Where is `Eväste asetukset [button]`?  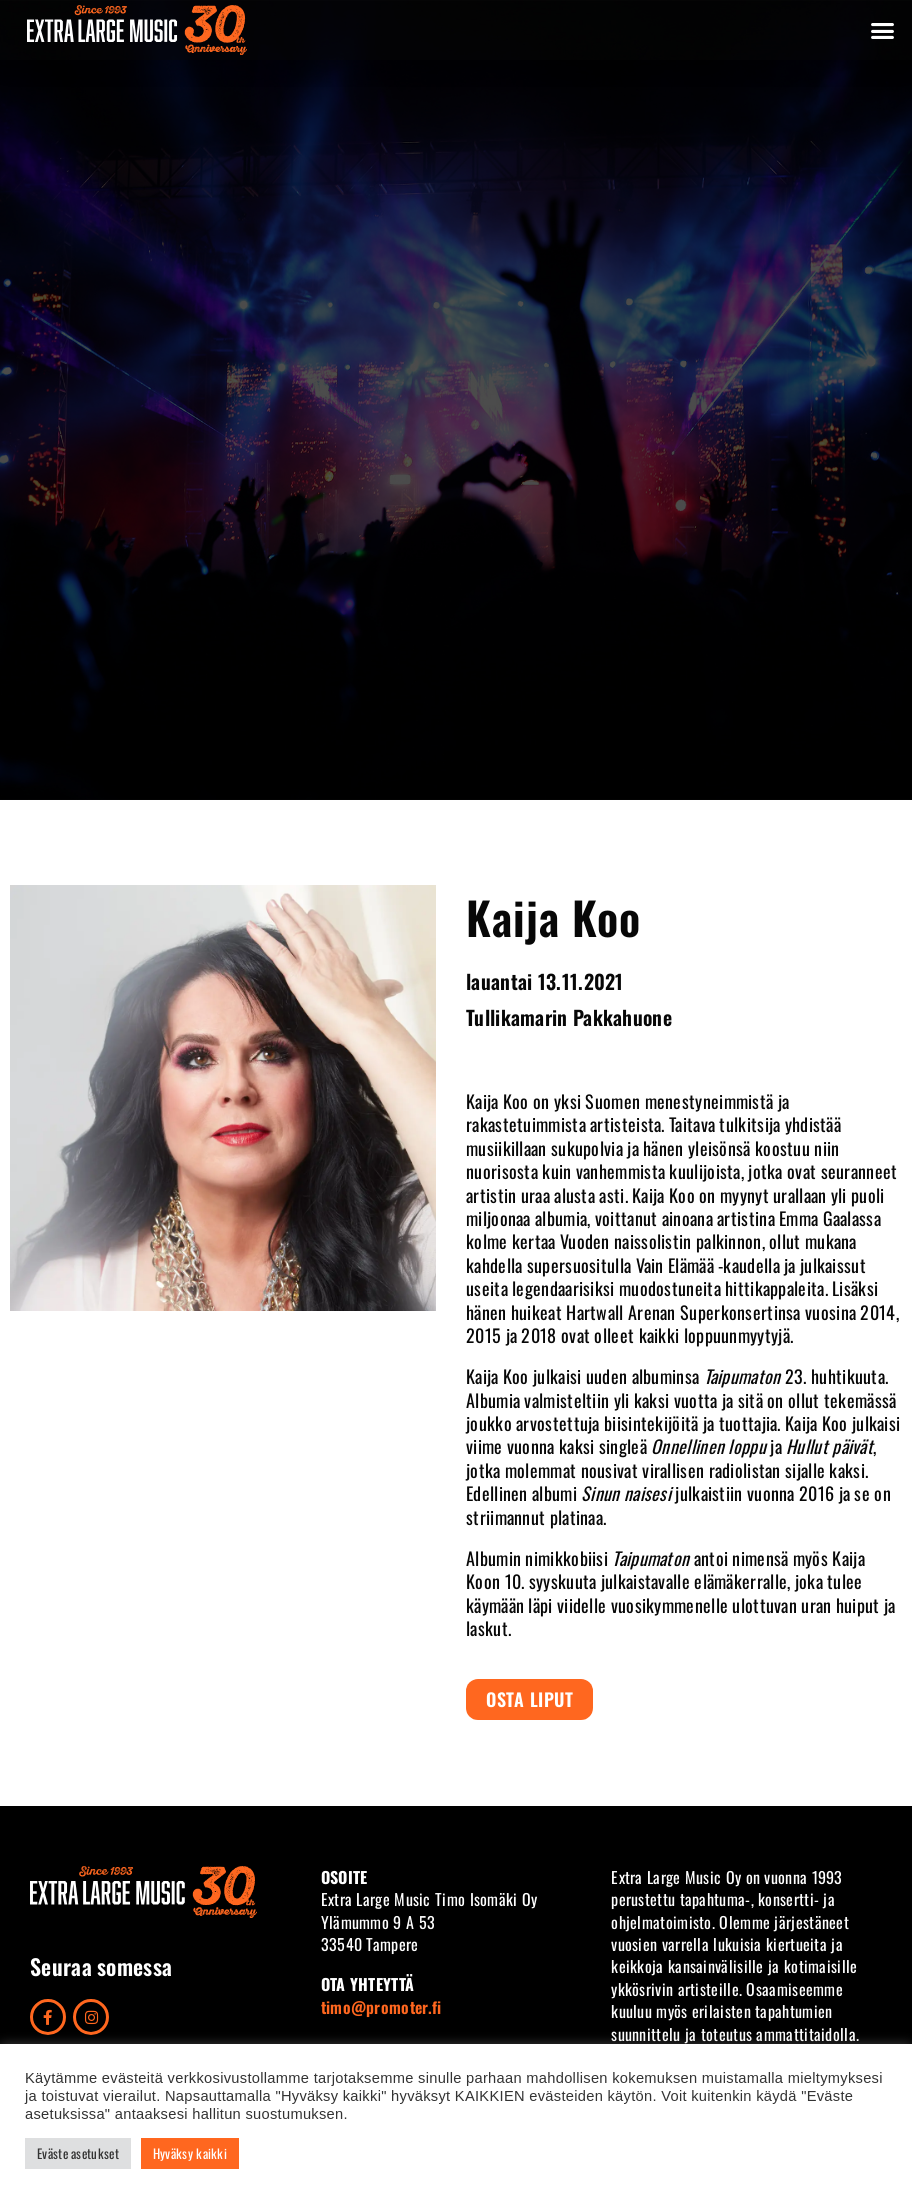 Eväste asetukset [button] is located at coordinates (78, 2153).